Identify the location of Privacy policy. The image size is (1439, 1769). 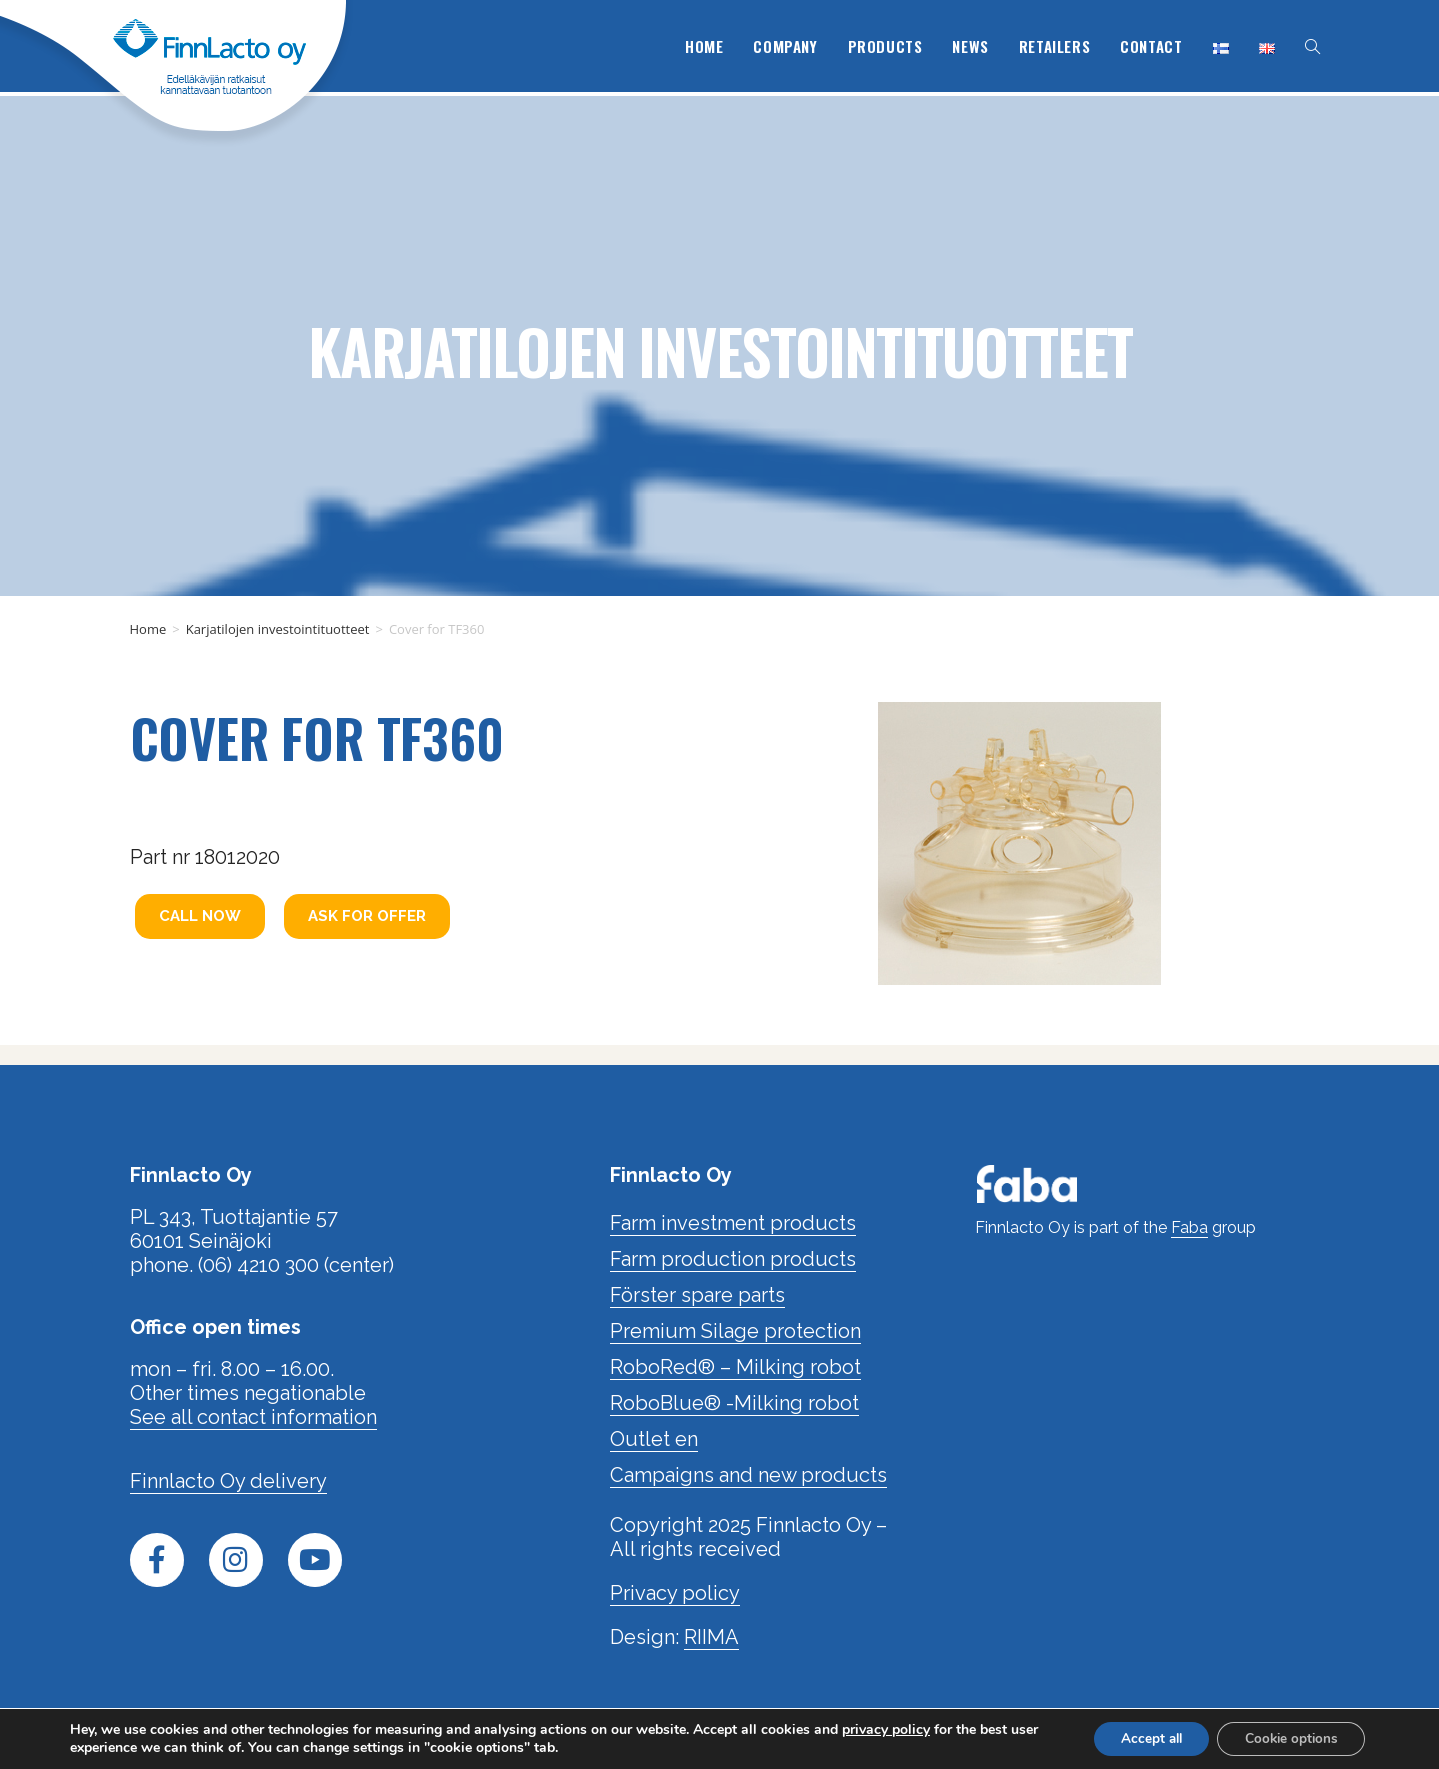
(675, 1593).